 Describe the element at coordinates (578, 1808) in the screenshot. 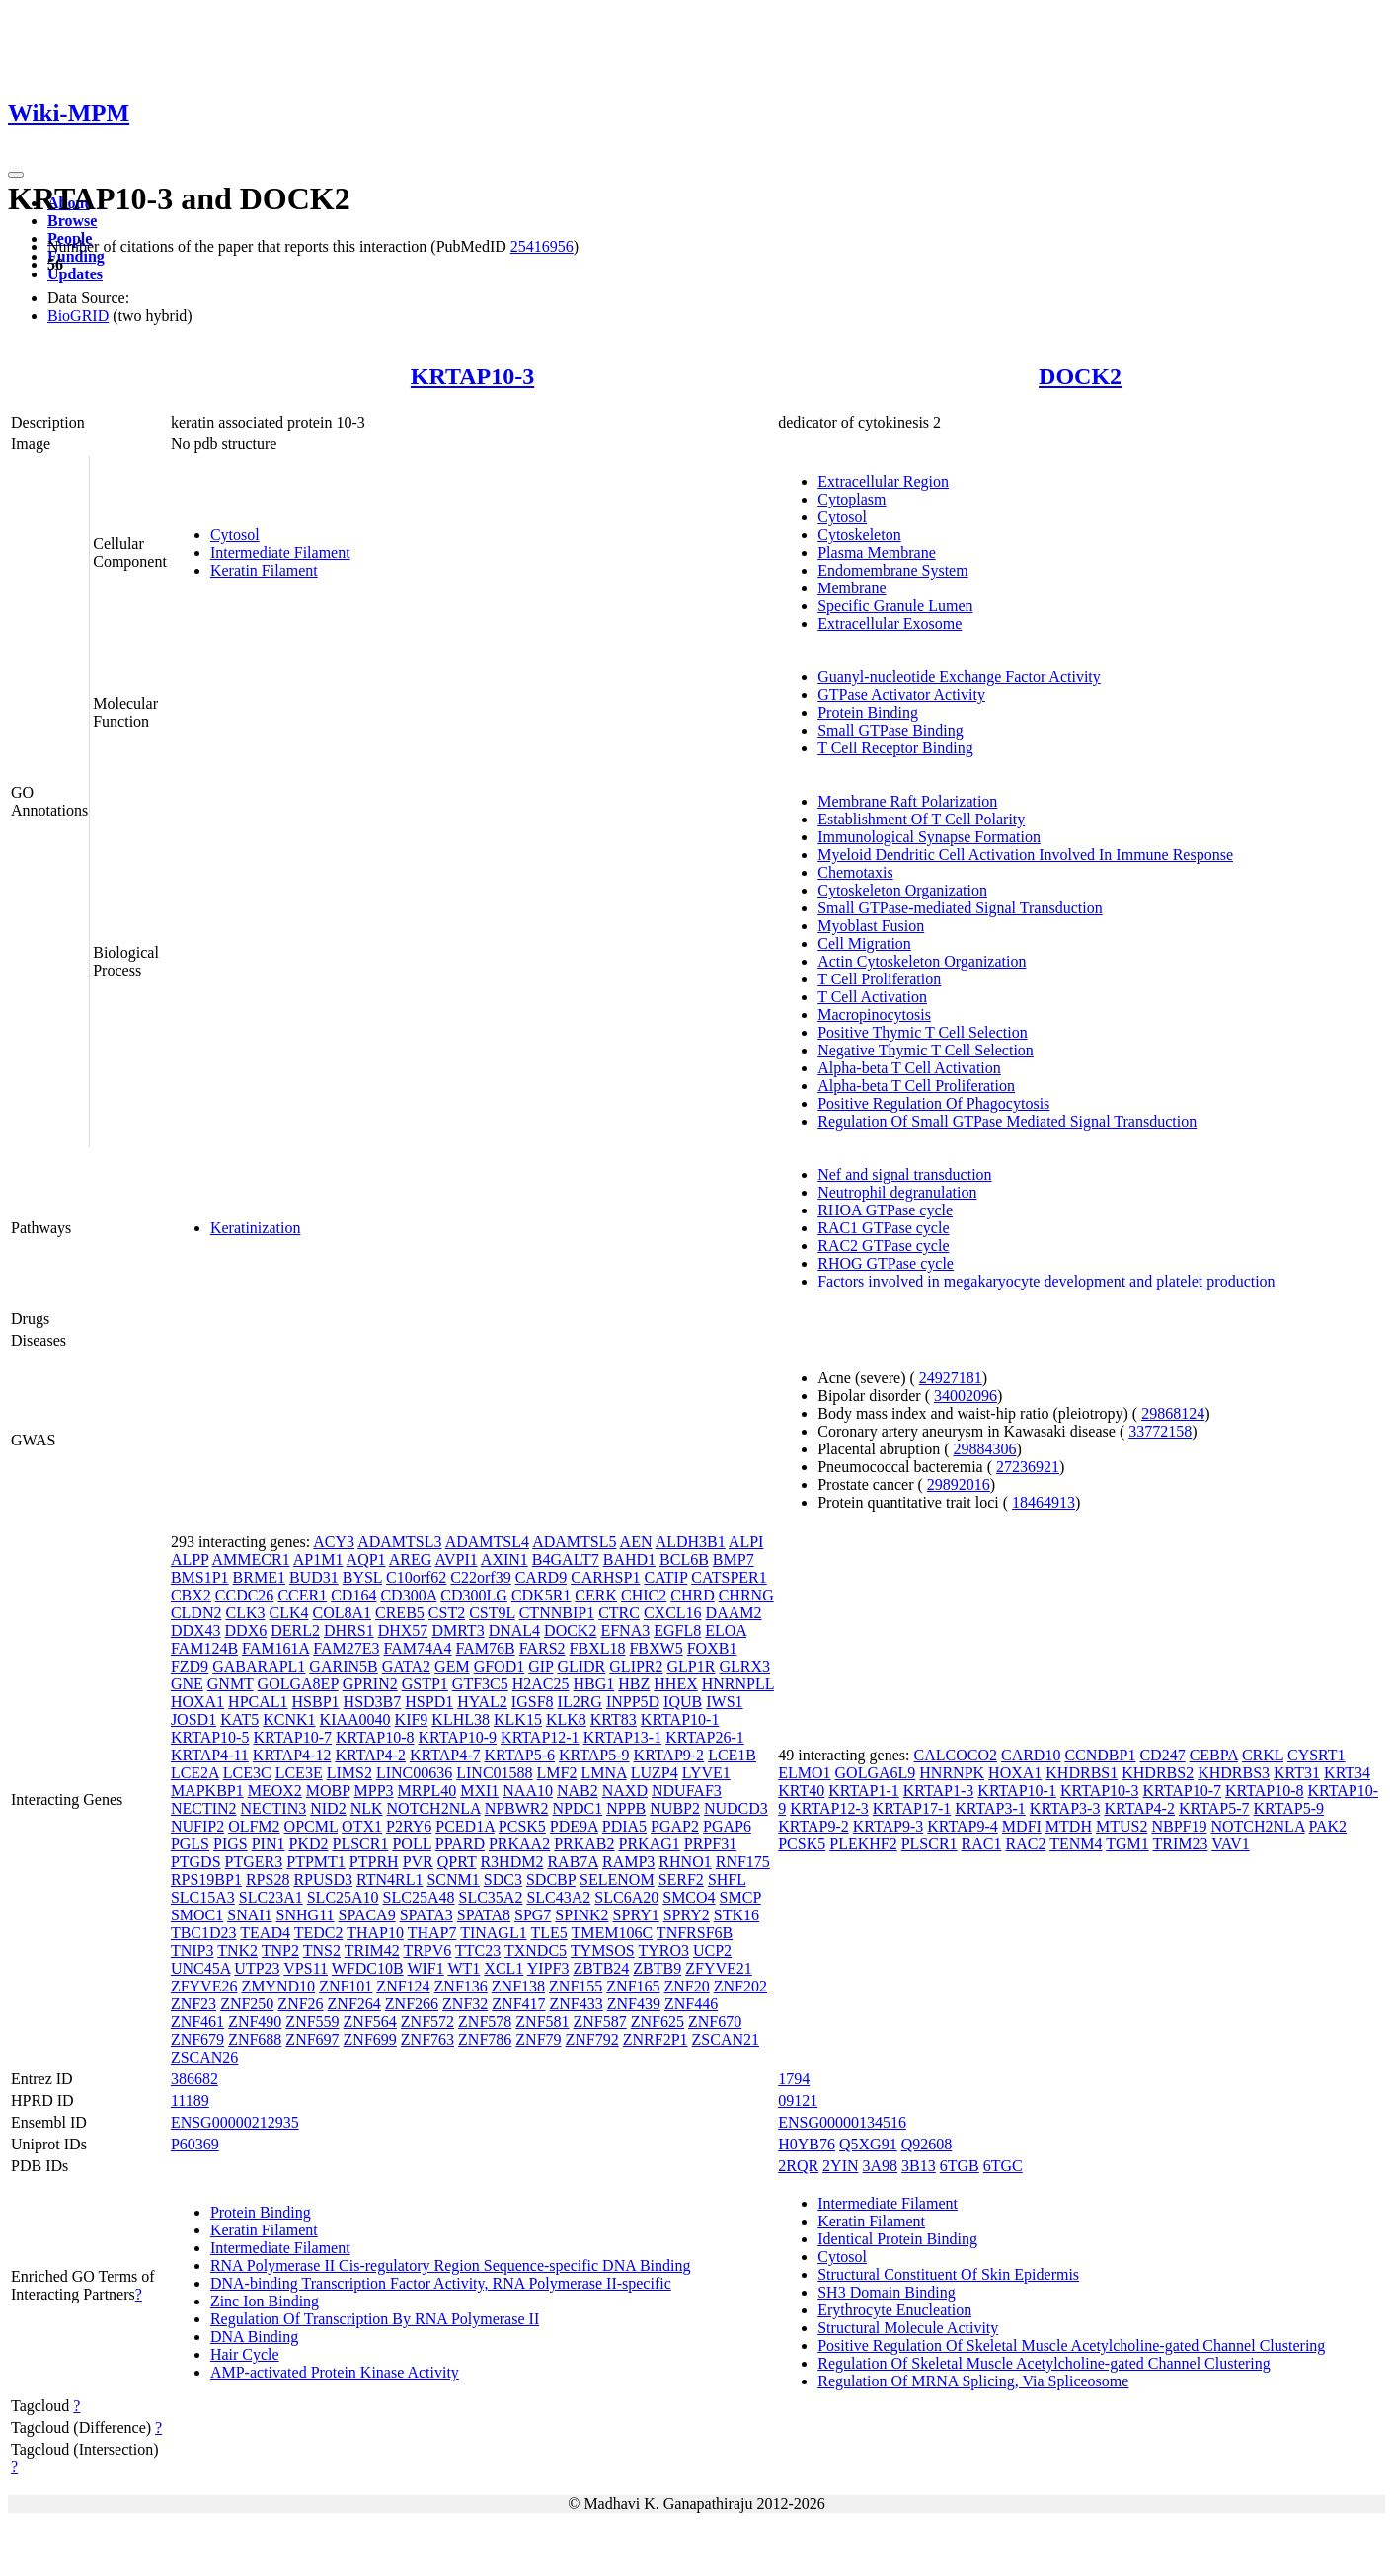

I see `NPDC1` at that location.